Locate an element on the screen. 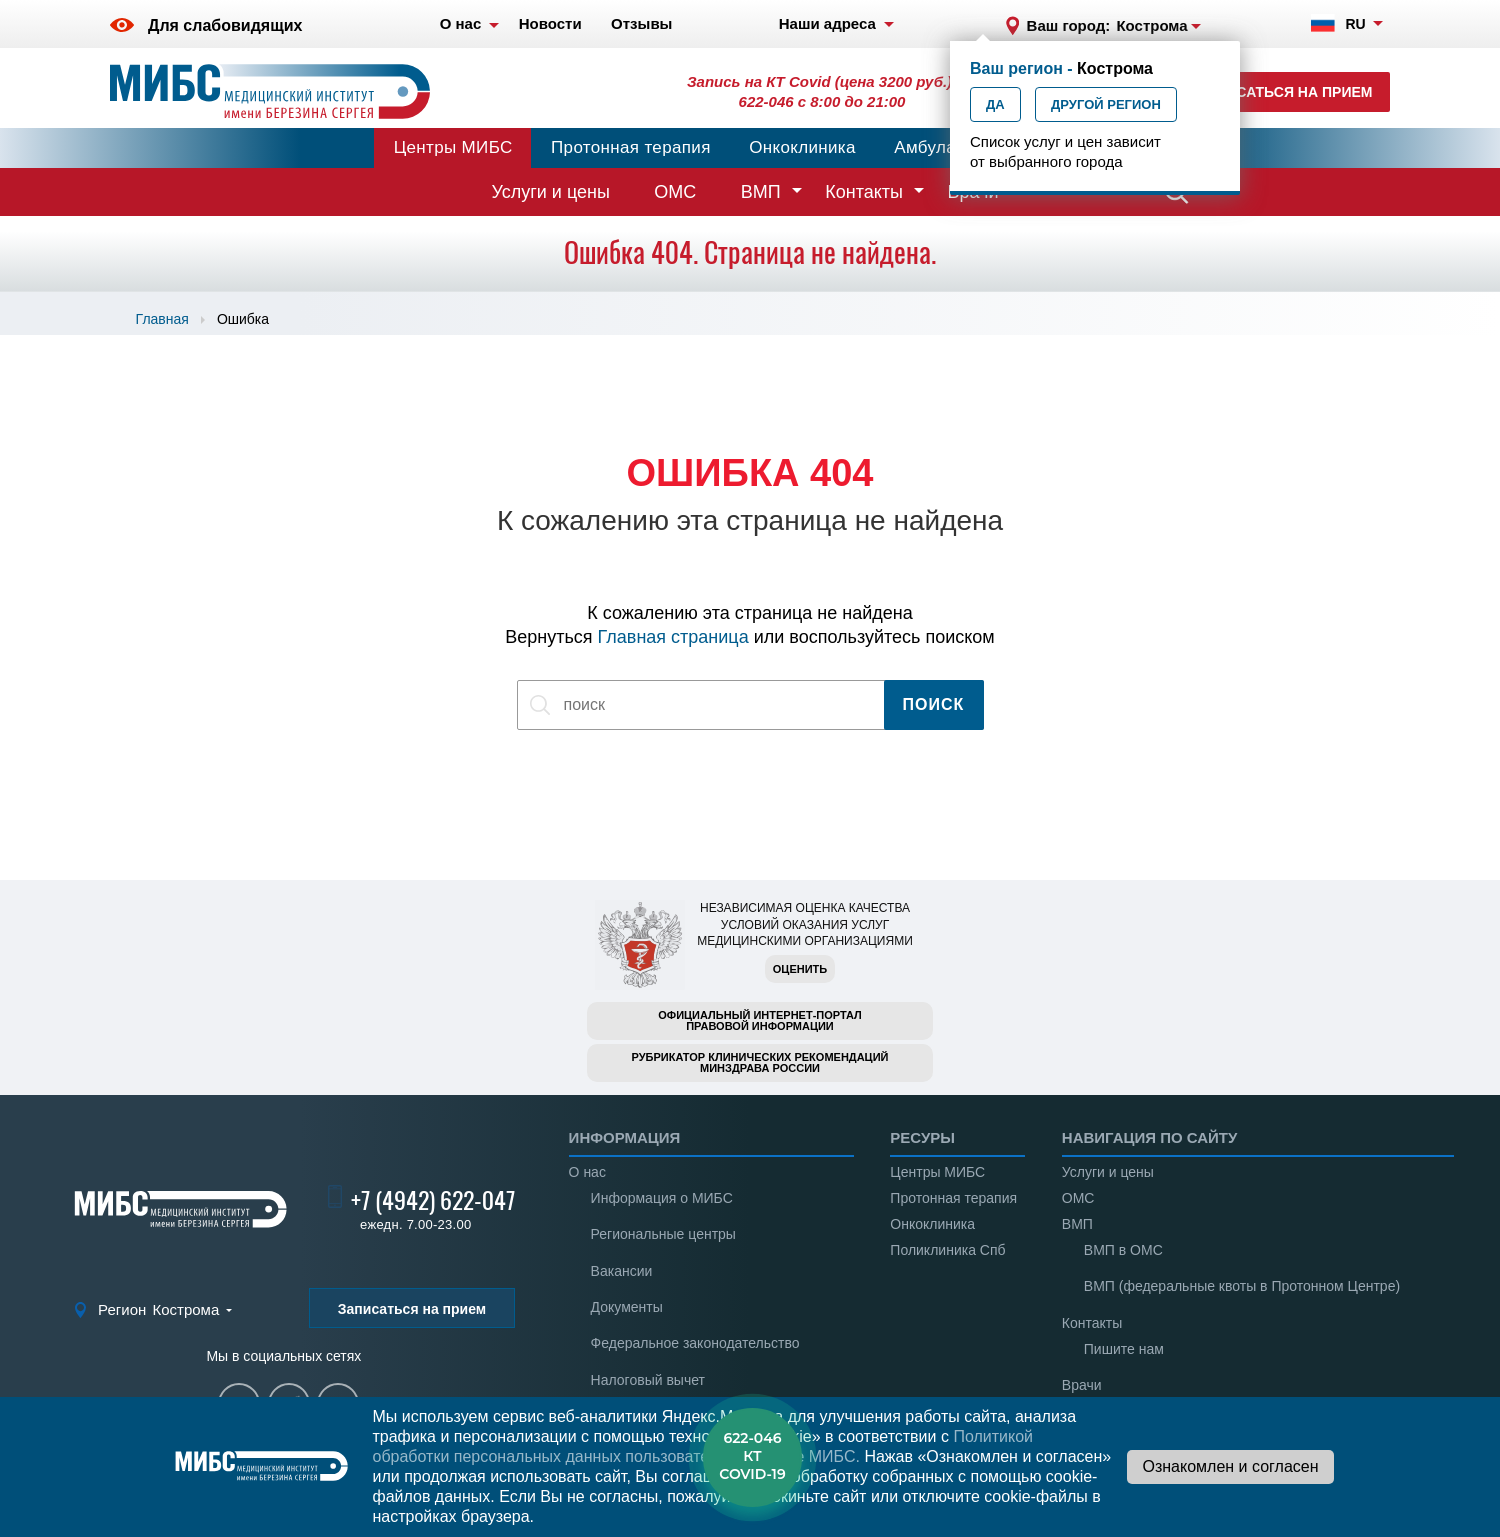 This screenshot has height=1537, width=1500. Услуги и цены is located at coordinates (551, 192).